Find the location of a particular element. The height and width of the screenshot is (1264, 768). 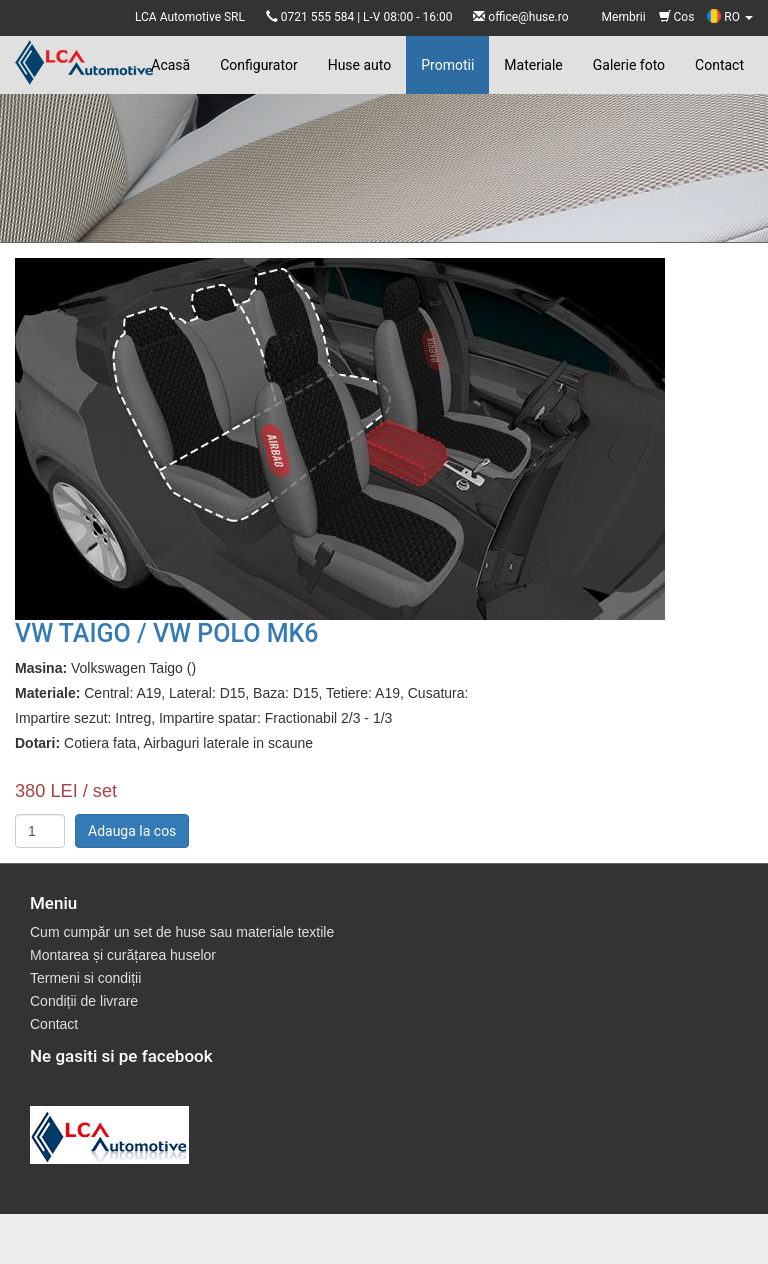

Condiții de livrare is located at coordinates (84, 1001).